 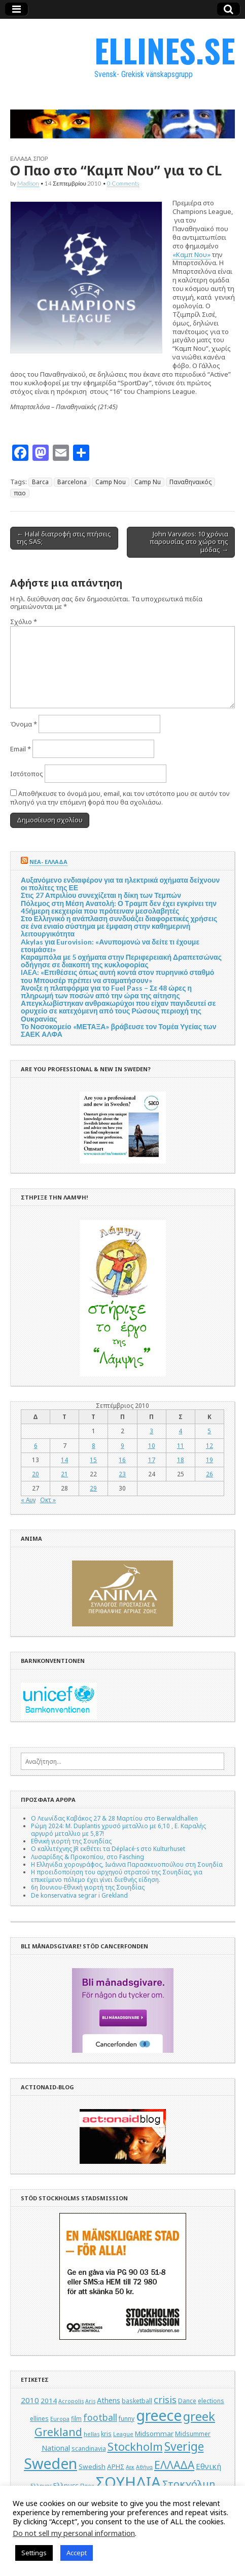 I want to click on Εθνική γιορτή της Σουηδίας, so click(x=71, y=1841).